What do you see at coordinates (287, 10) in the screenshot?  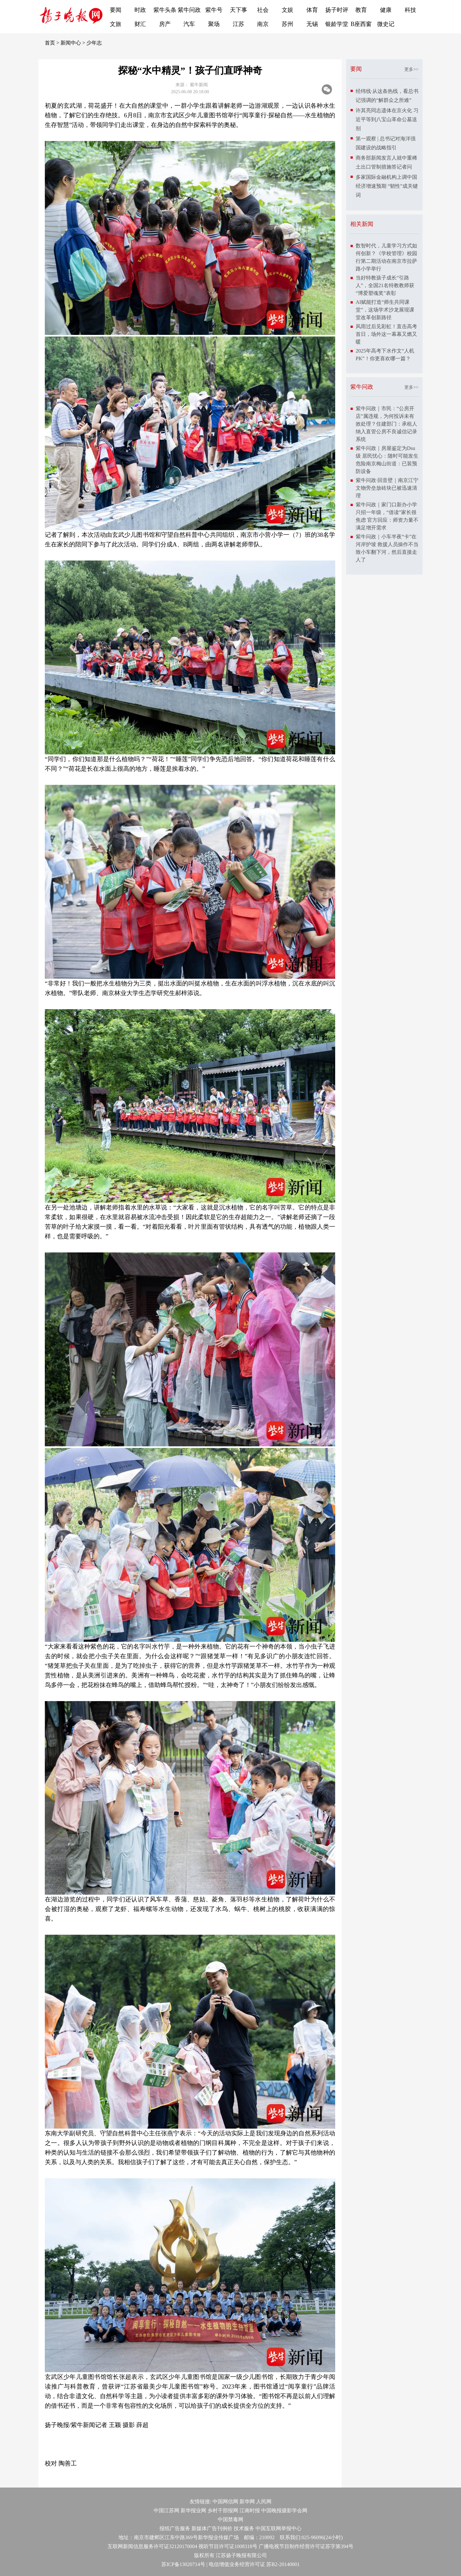 I see `文娱` at bounding box center [287, 10].